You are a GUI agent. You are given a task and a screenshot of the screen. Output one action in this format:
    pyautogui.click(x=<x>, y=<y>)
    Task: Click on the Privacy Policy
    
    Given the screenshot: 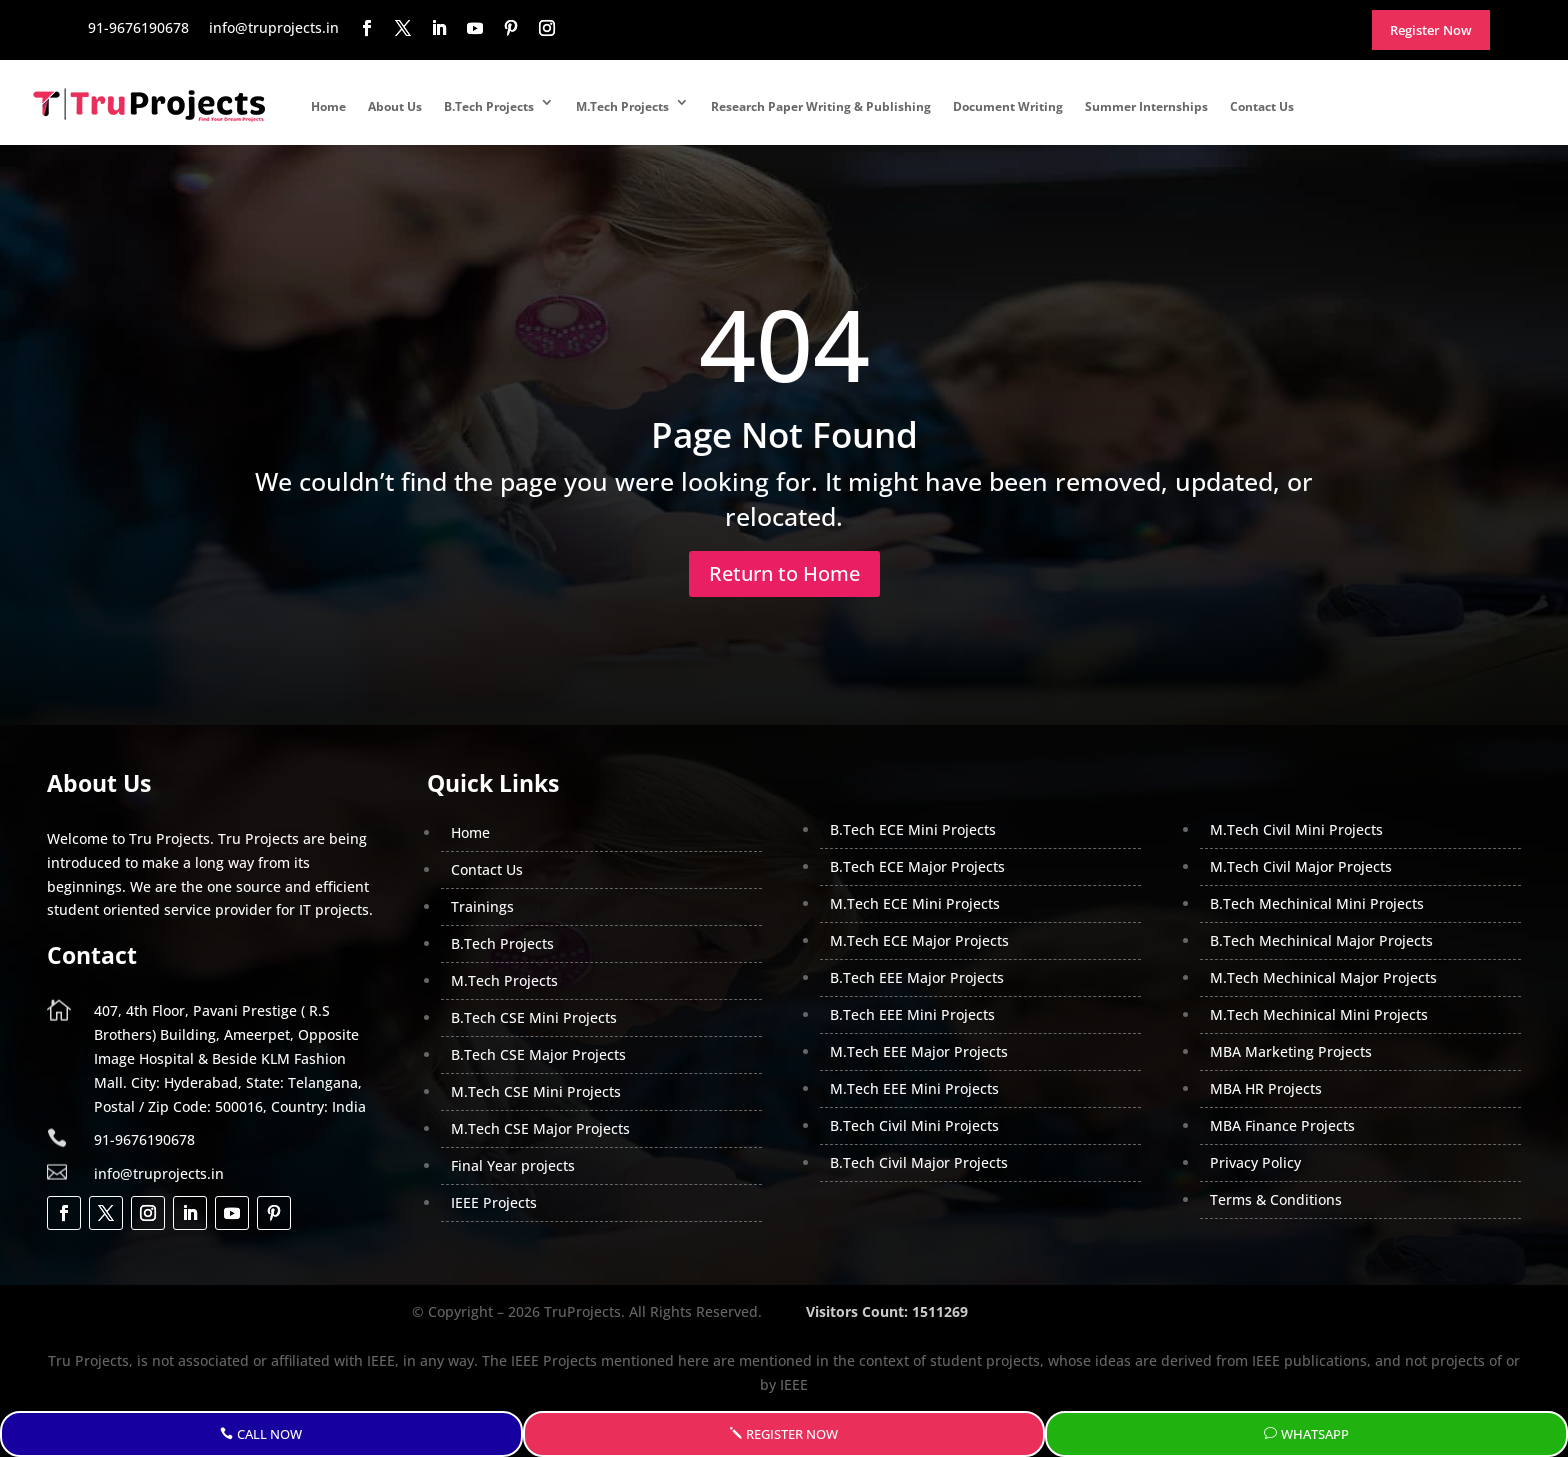 What is the action you would take?
    pyautogui.click(x=1255, y=1162)
    